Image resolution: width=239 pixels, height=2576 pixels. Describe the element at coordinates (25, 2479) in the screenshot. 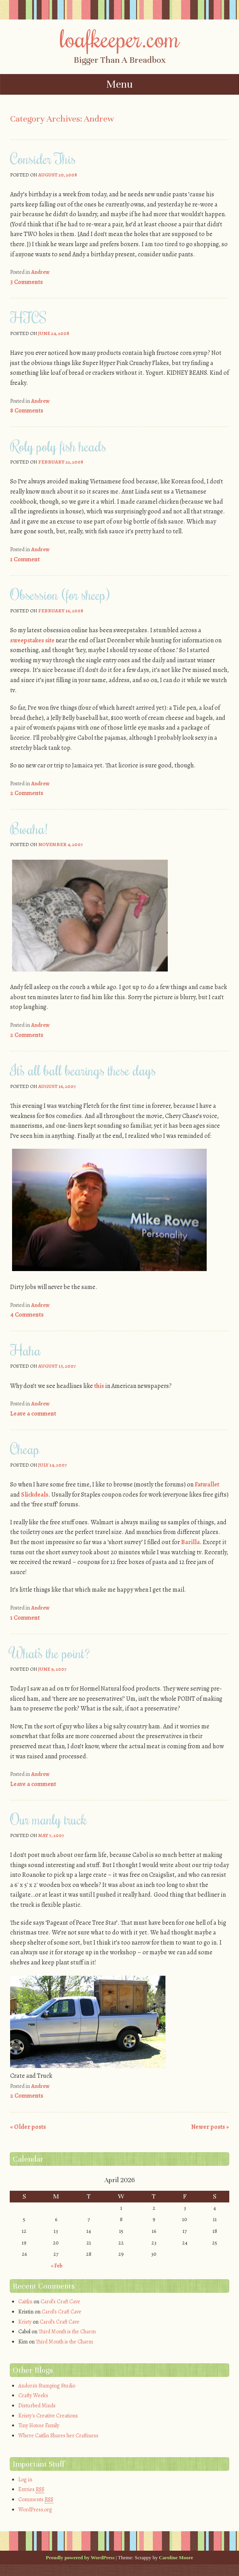

I see `Log in` at that location.